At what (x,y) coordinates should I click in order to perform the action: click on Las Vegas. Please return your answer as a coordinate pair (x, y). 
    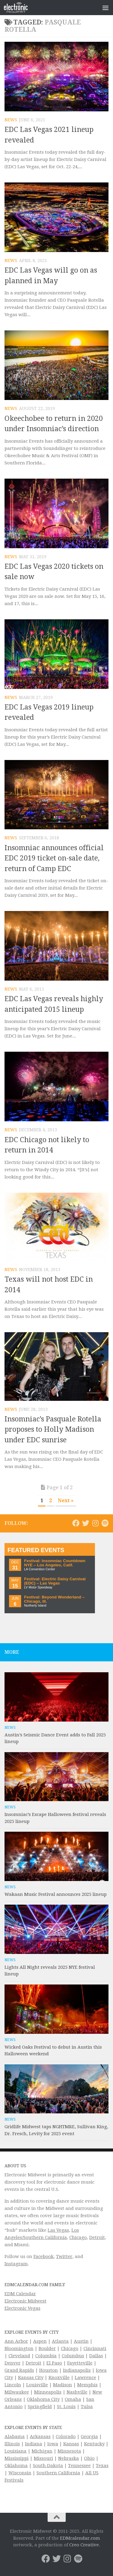
    Looking at the image, I should click on (58, 2230).